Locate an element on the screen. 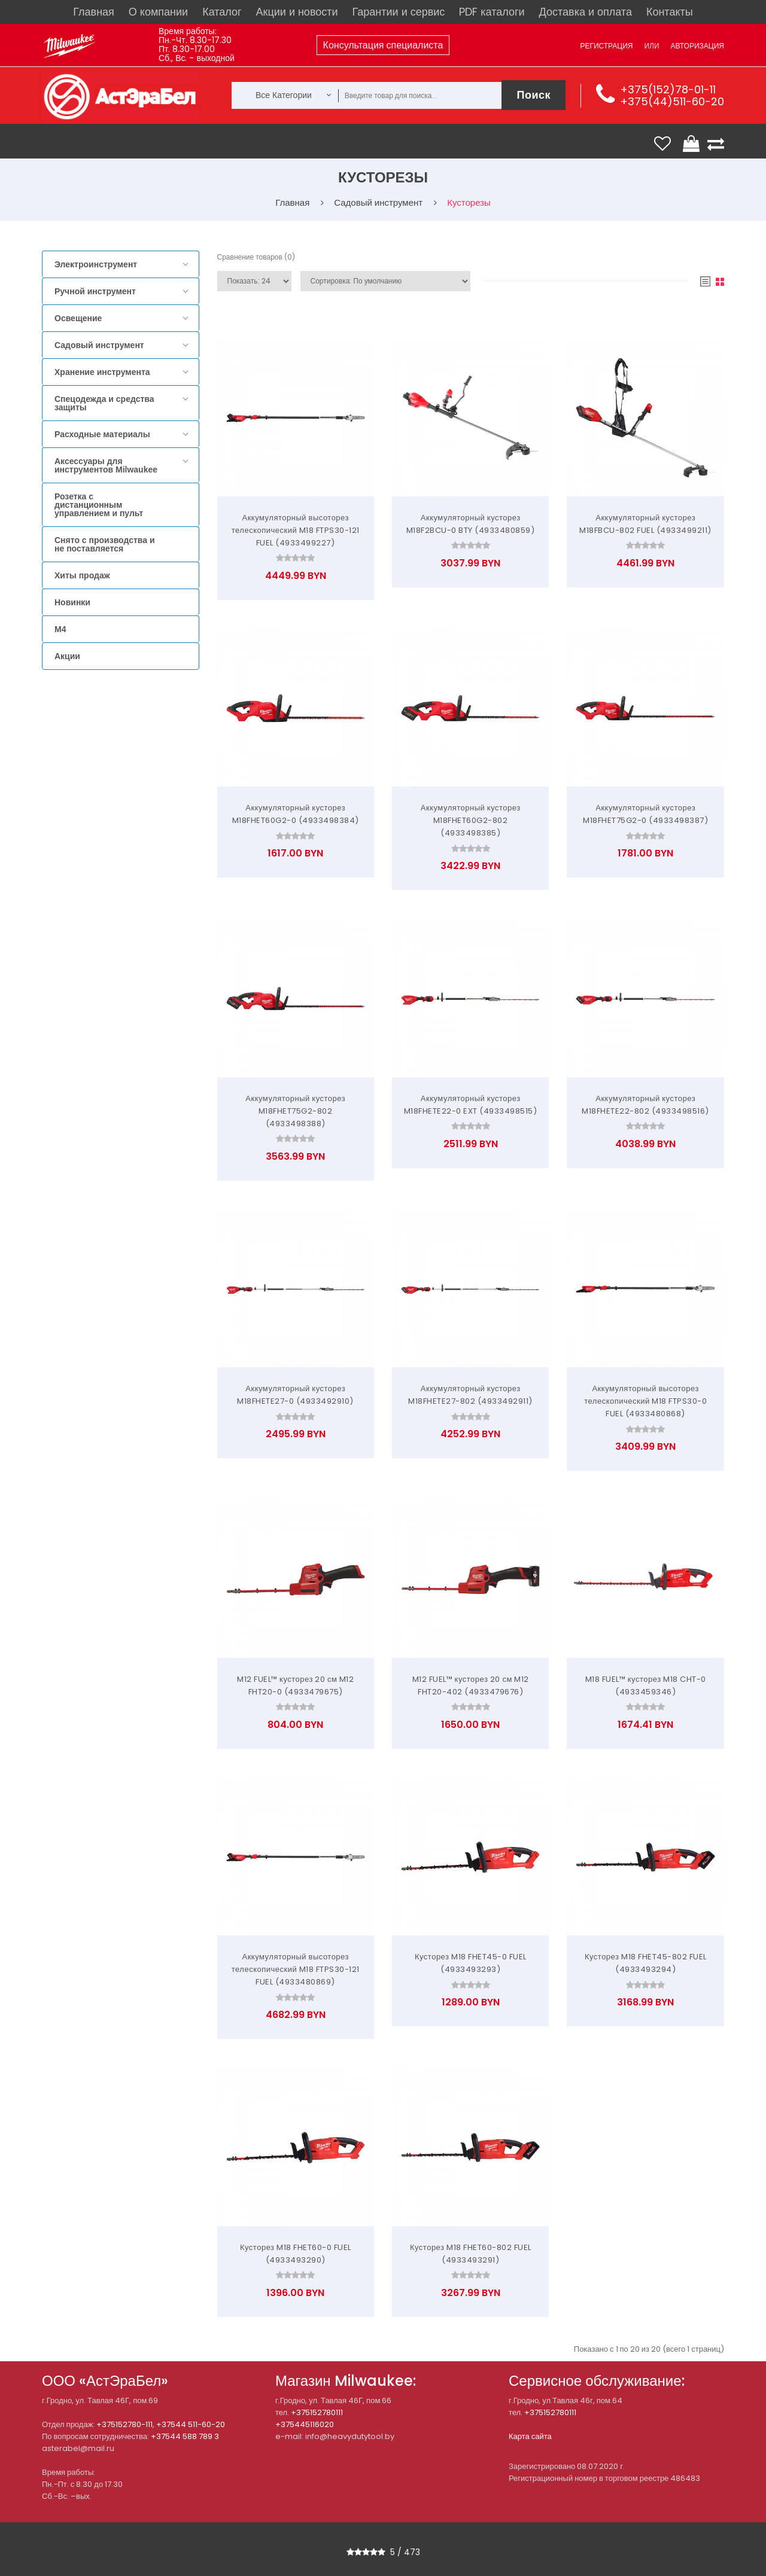 The image size is (766, 2576). Спецодежда и средства защиты is located at coordinates (104, 403).